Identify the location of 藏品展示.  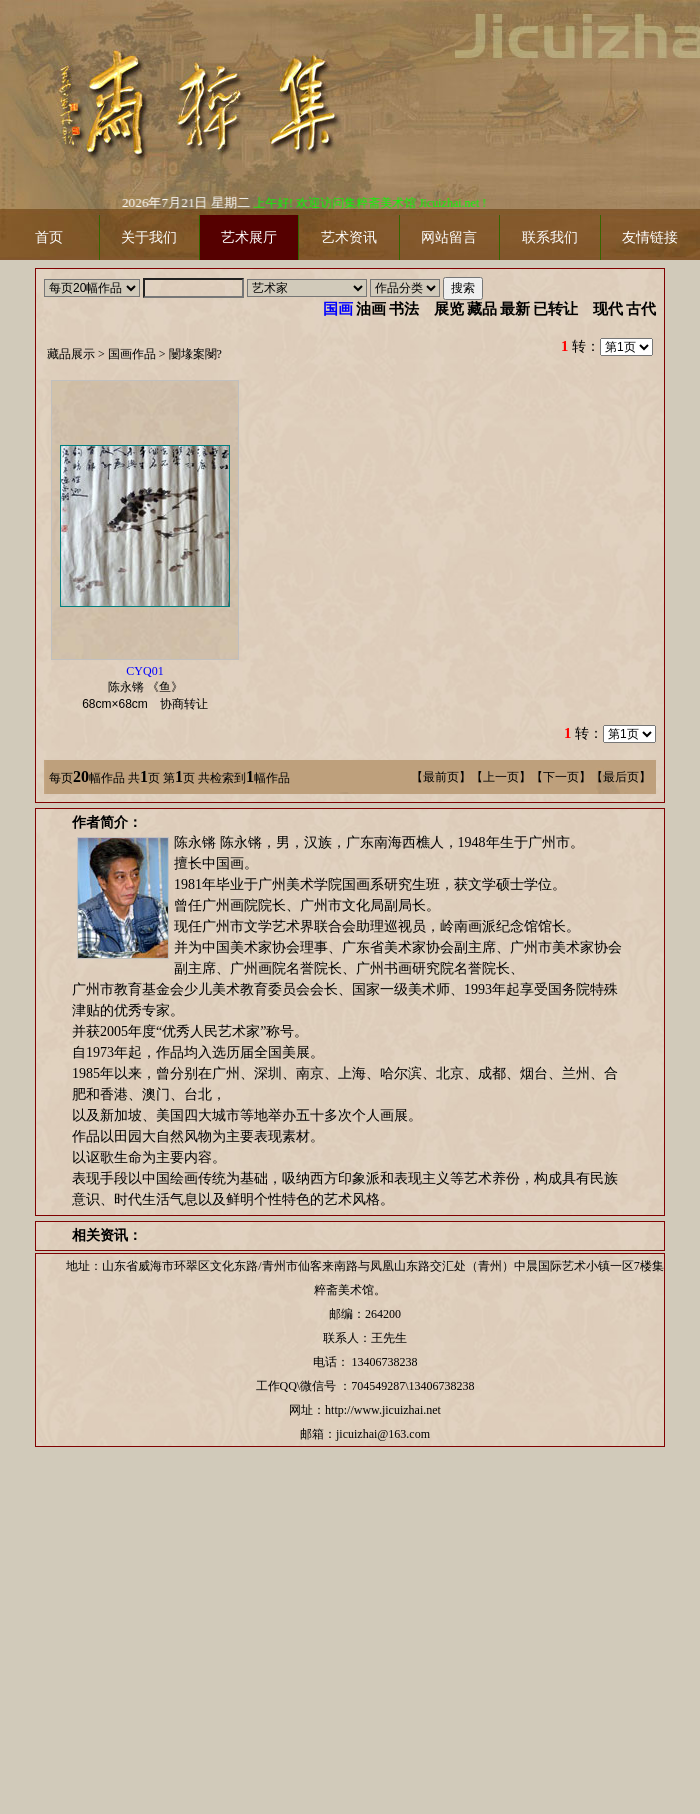
(71, 354).